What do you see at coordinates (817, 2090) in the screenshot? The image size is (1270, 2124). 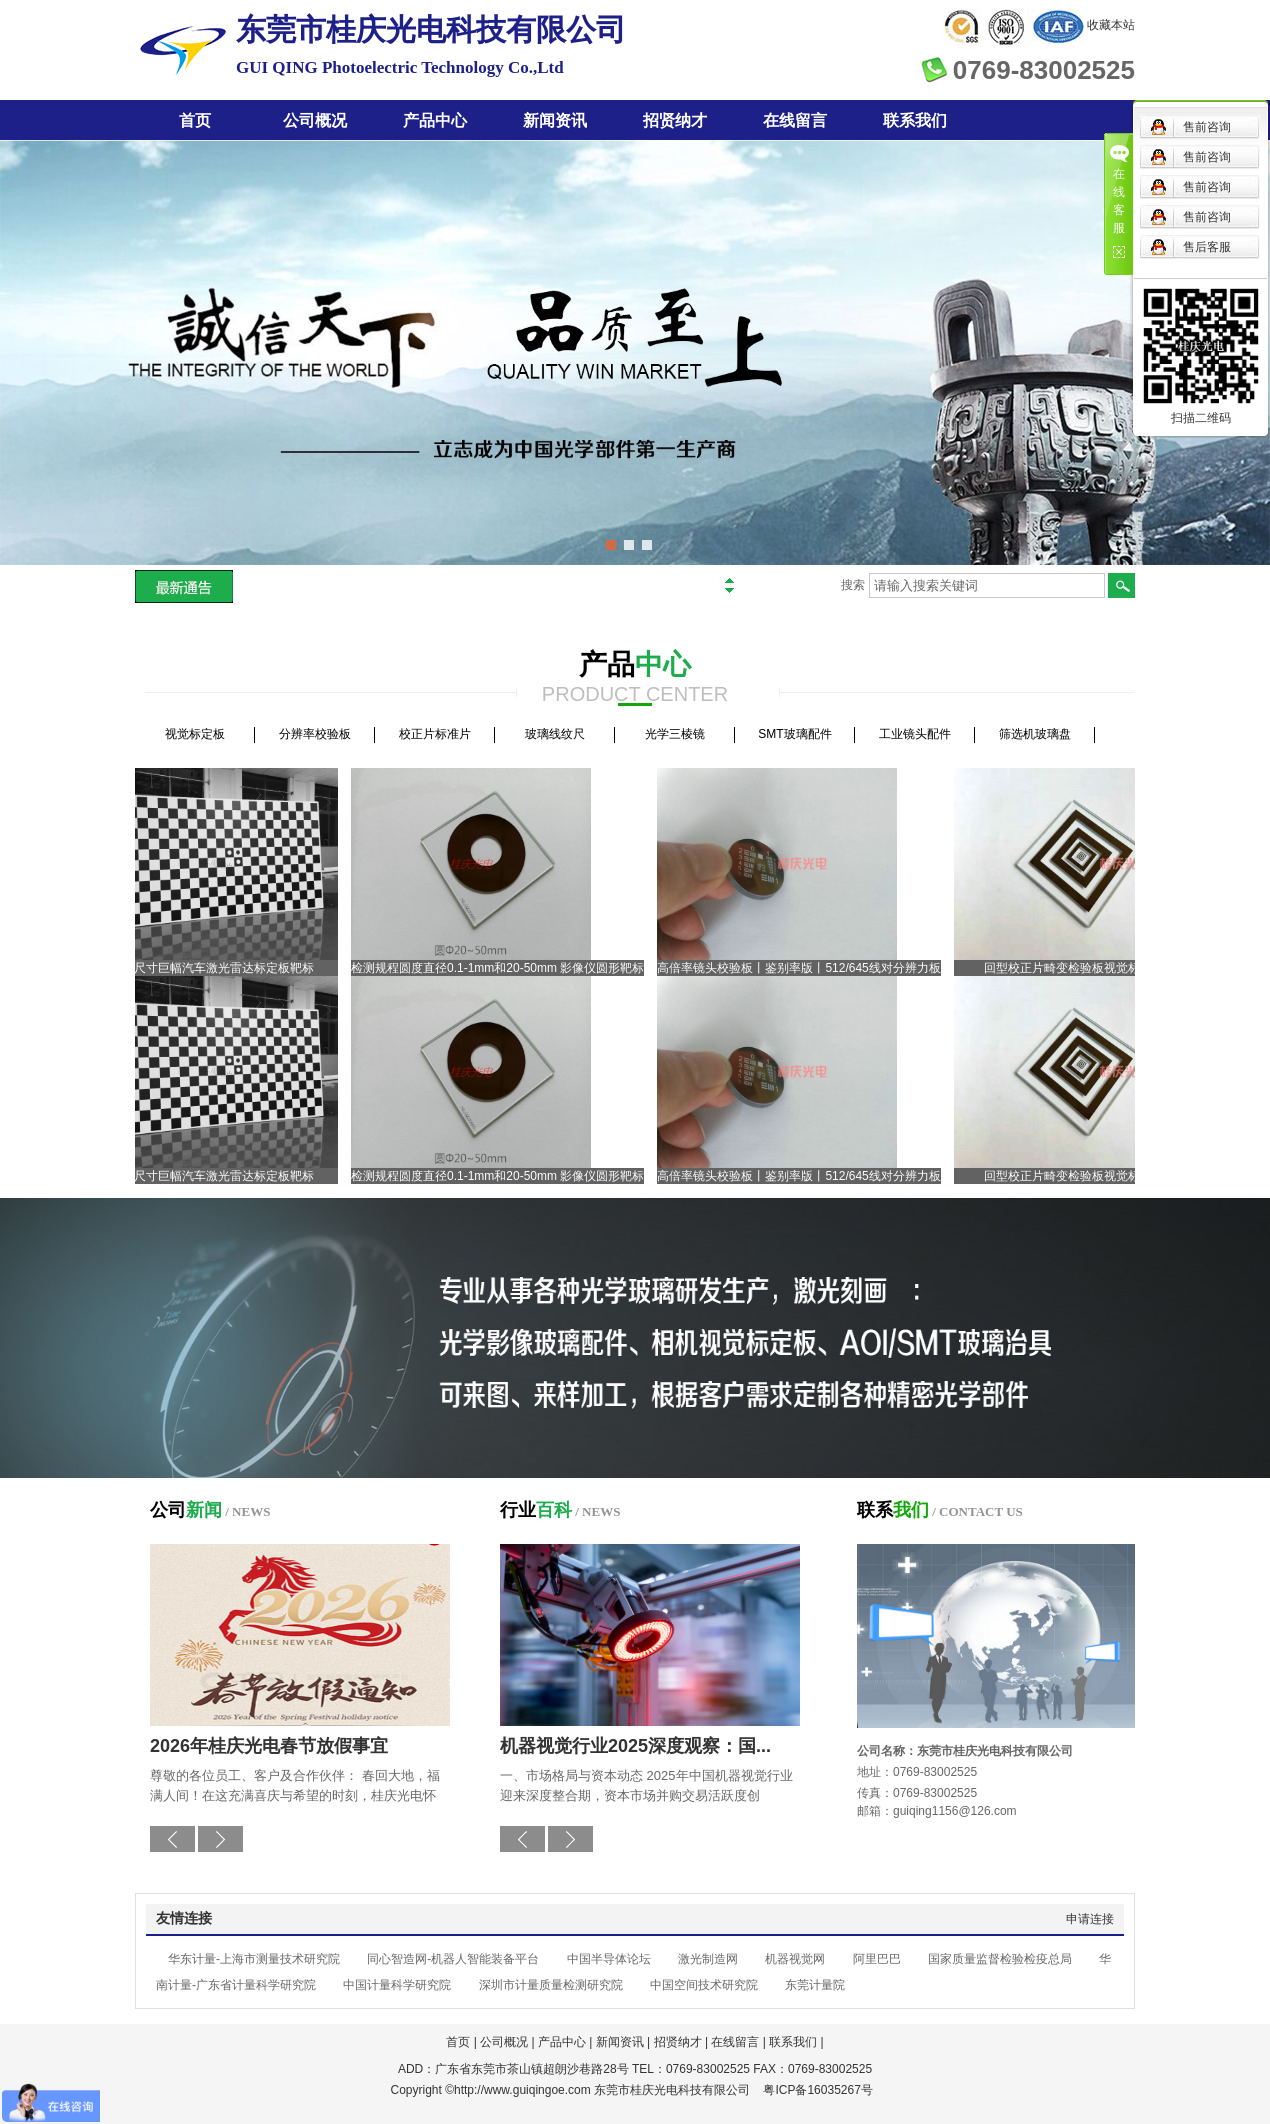 I see `粤ICP备16035267号` at bounding box center [817, 2090].